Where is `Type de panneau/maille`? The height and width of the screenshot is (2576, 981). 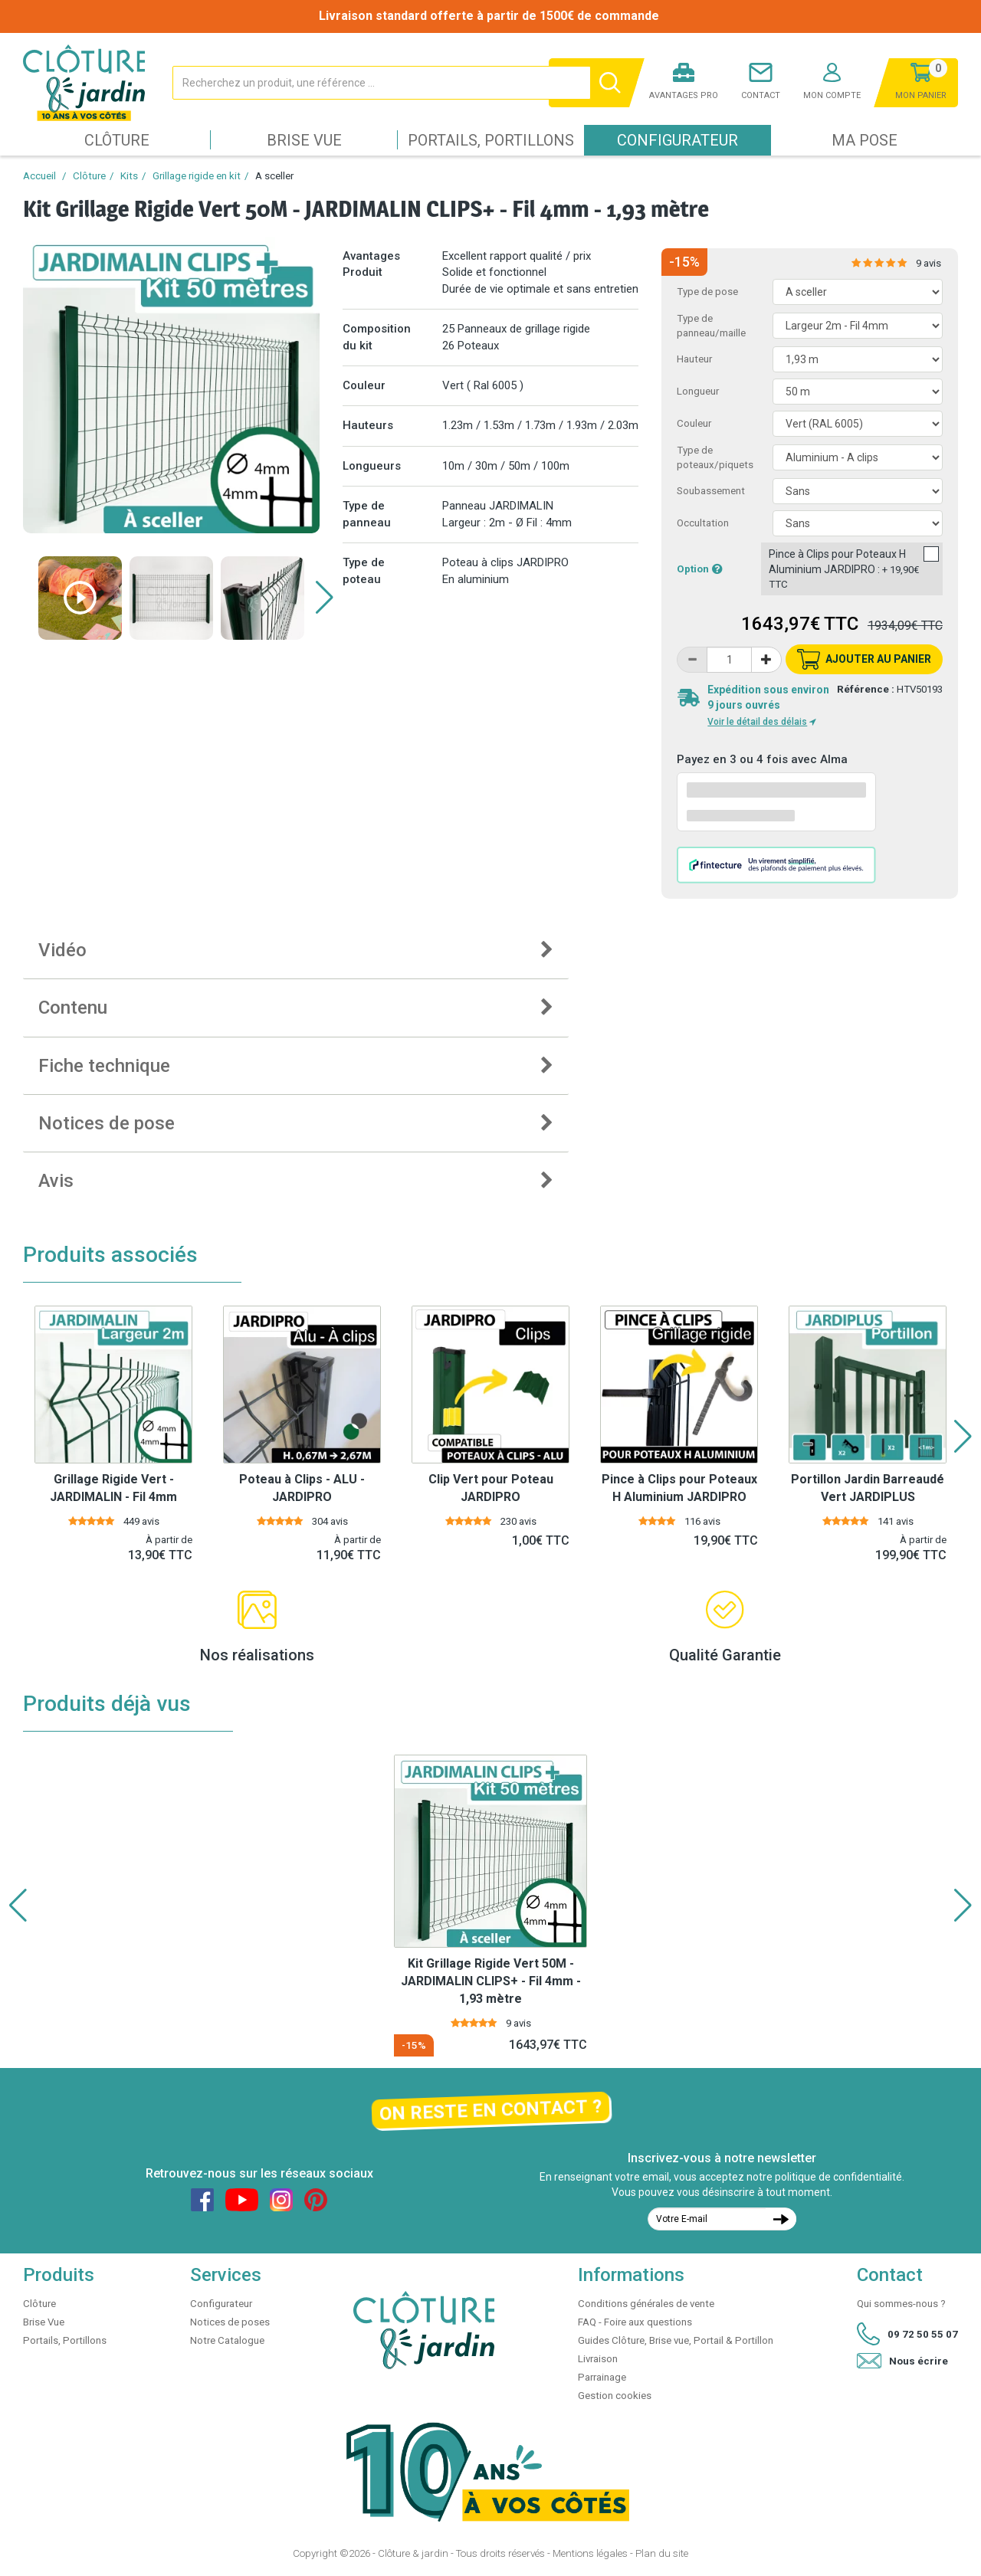
Type de panneau/maille is located at coordinates (711, 326).